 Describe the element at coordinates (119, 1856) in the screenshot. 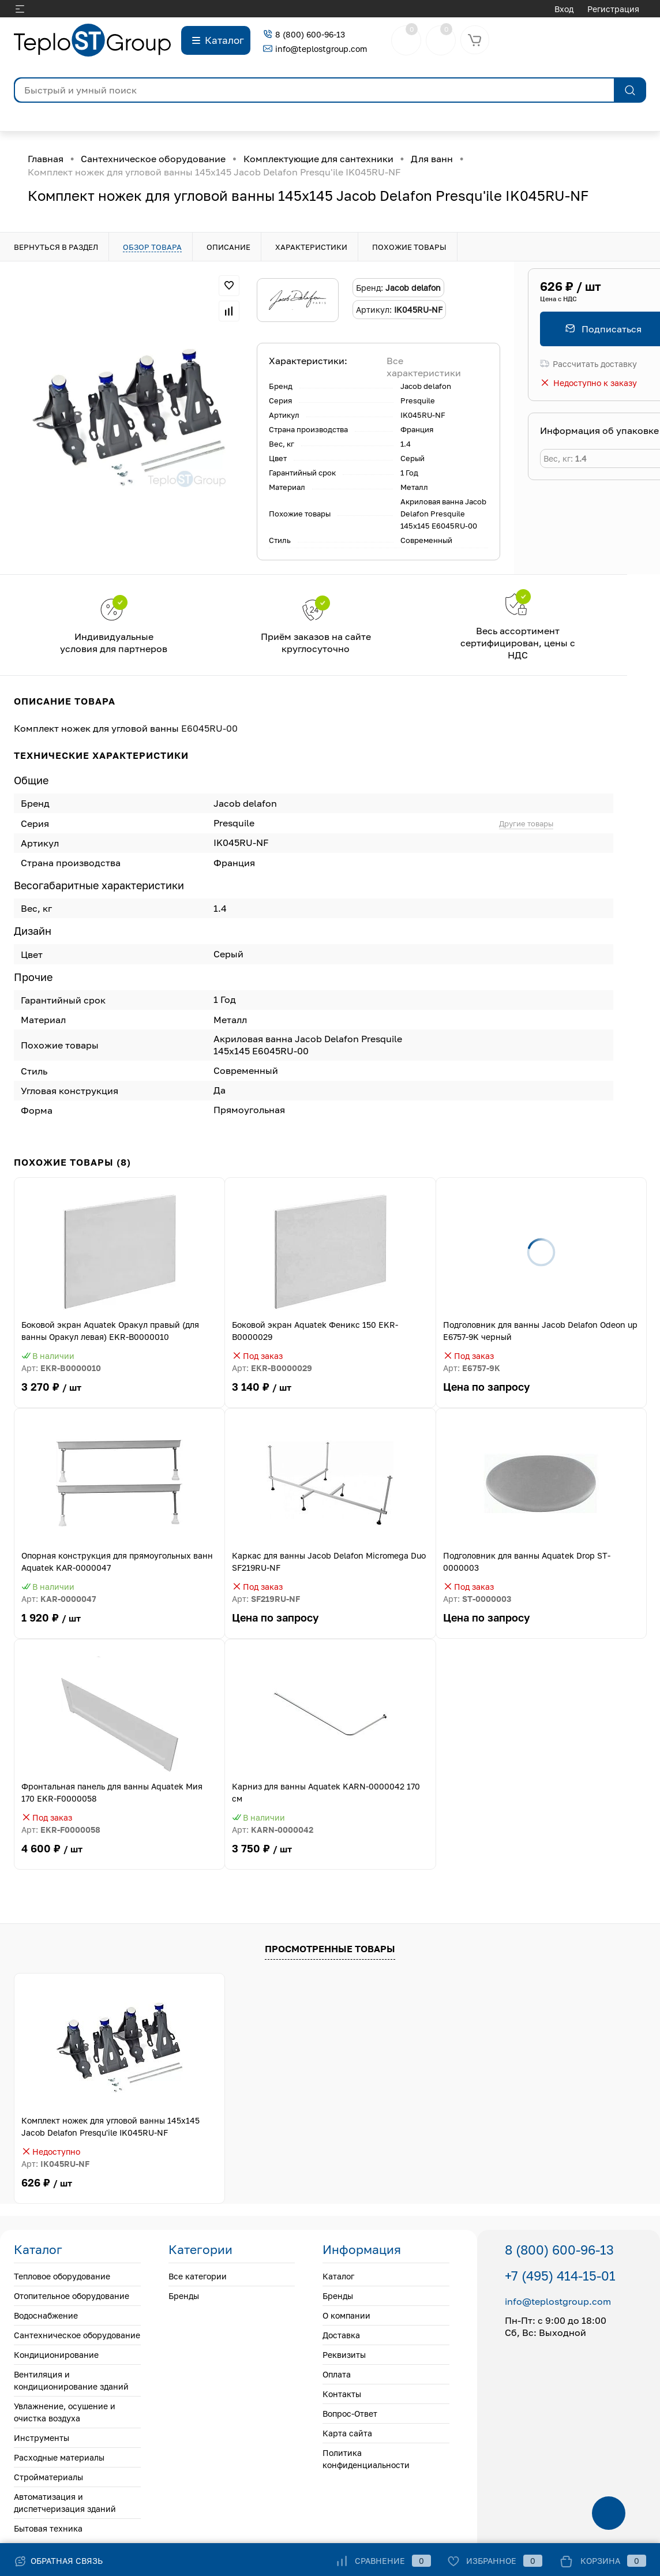

I see `4 600 ₽` at that location.